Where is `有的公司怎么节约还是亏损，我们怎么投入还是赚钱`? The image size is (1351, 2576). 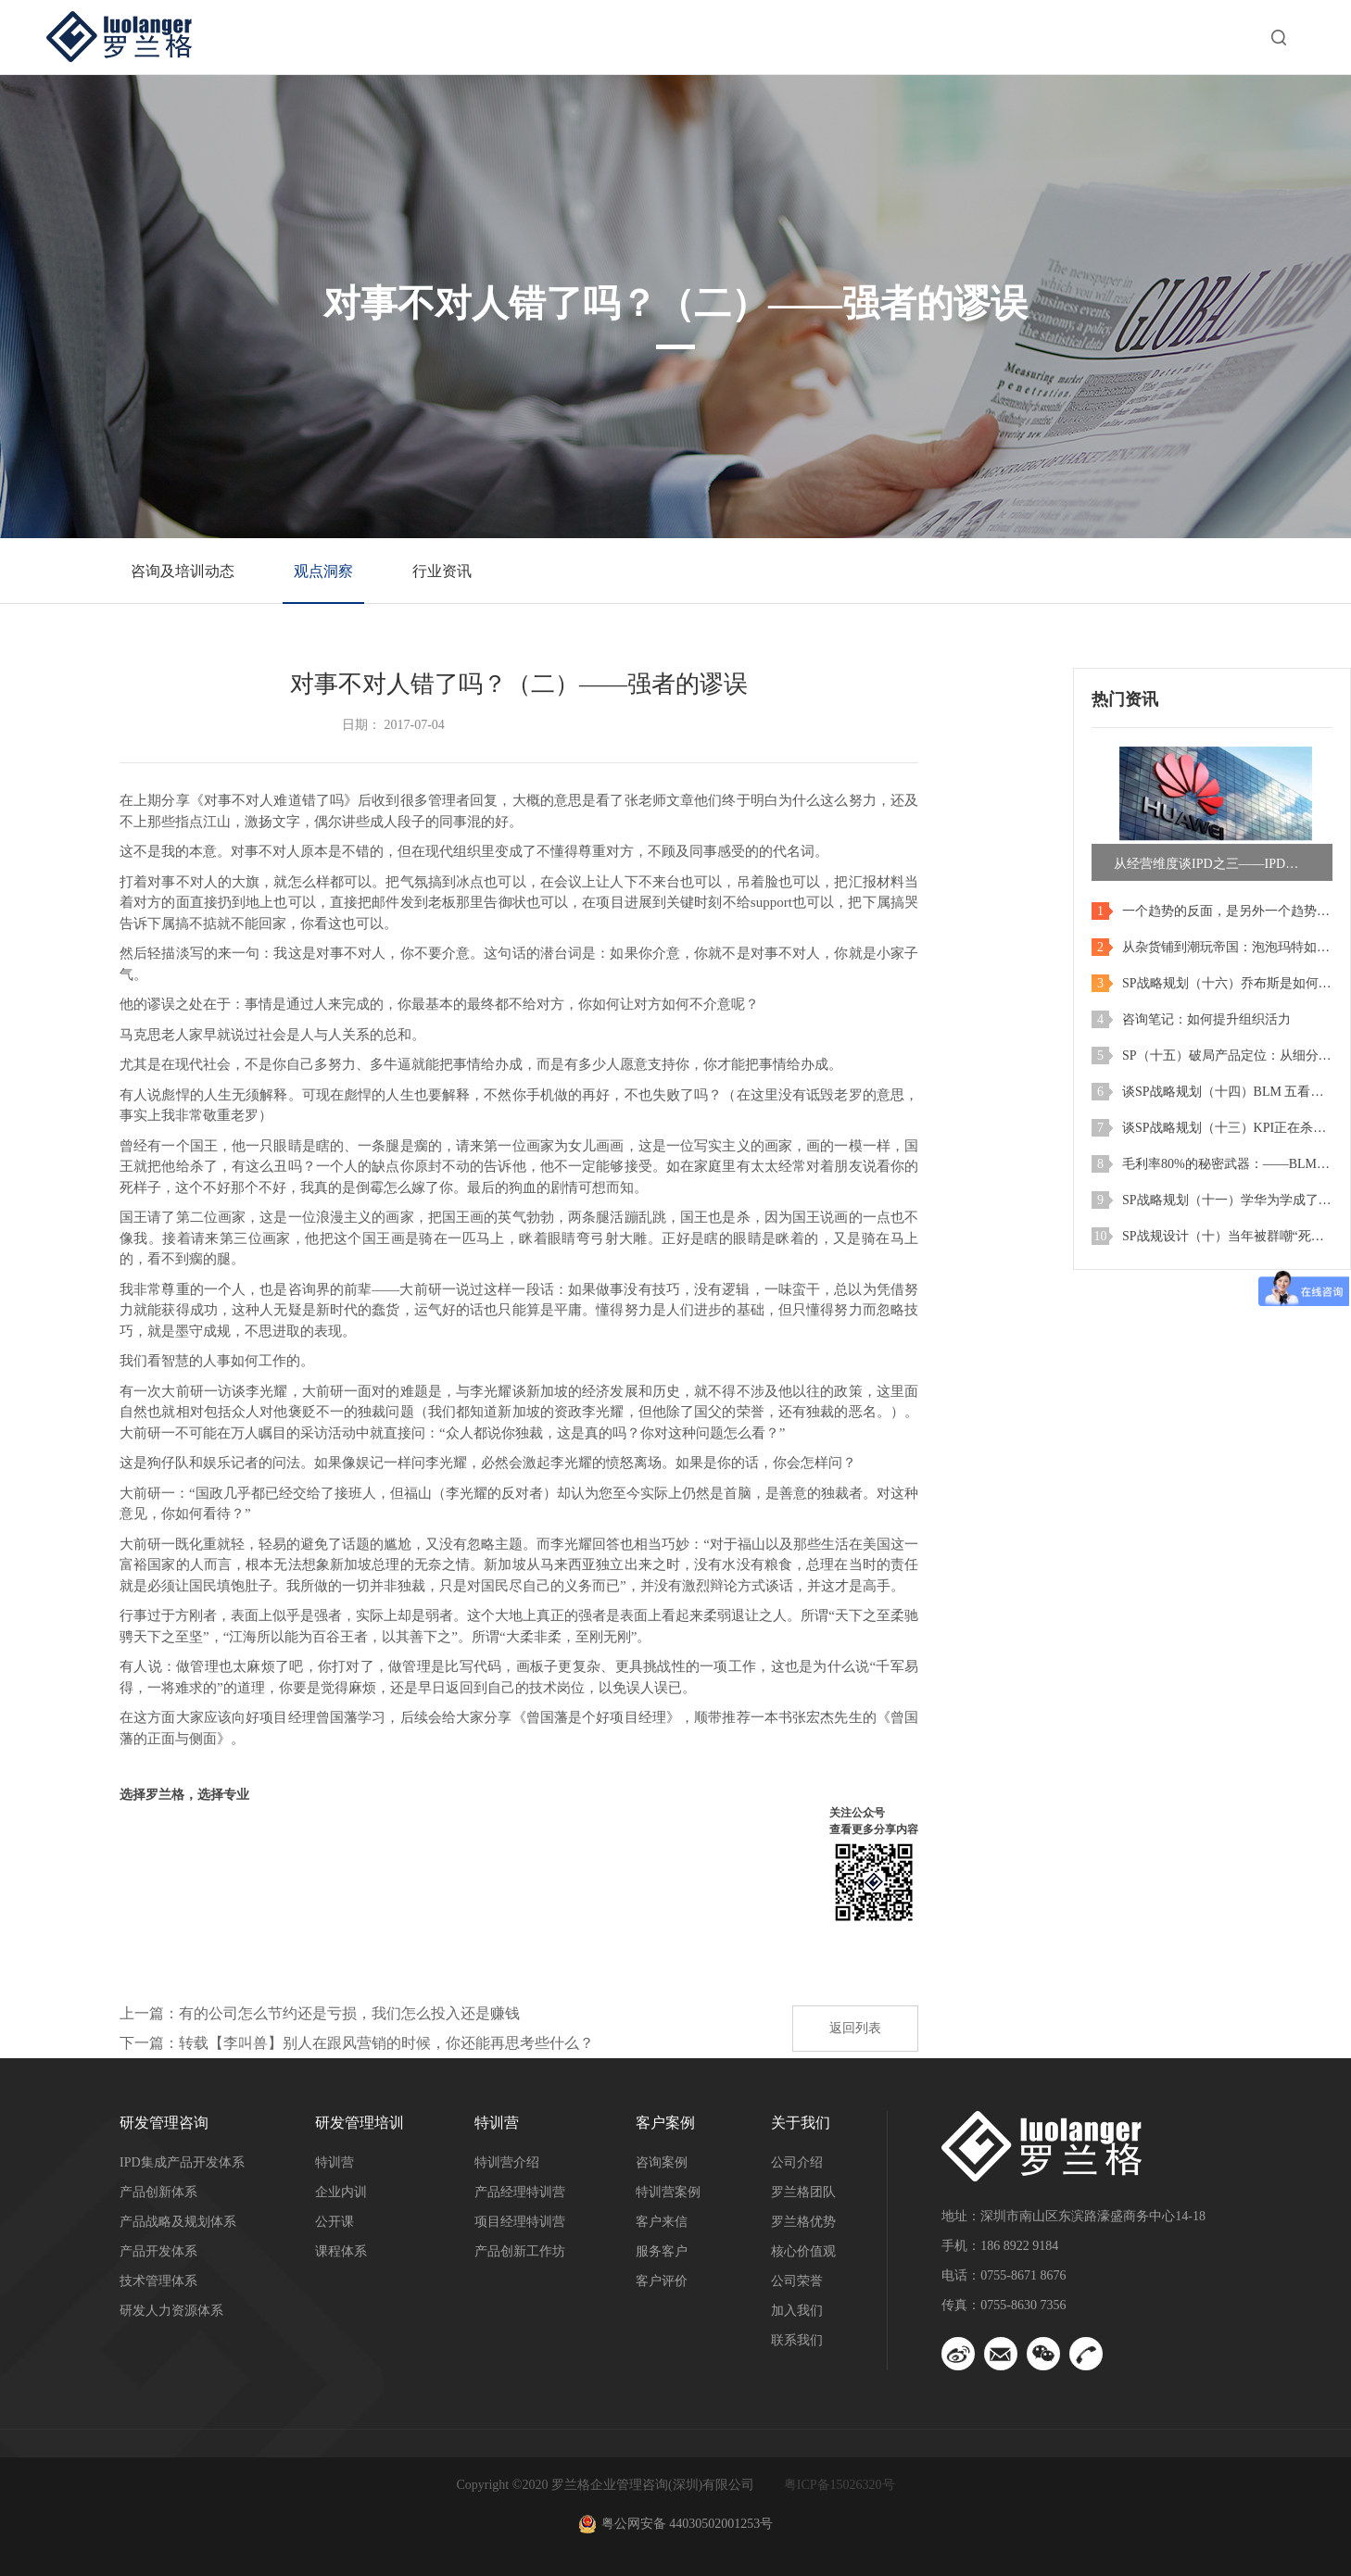 有的公司怎么节约还是亏损，我们怎么投入还是赚钱 is located at coordinates (349, 2013).